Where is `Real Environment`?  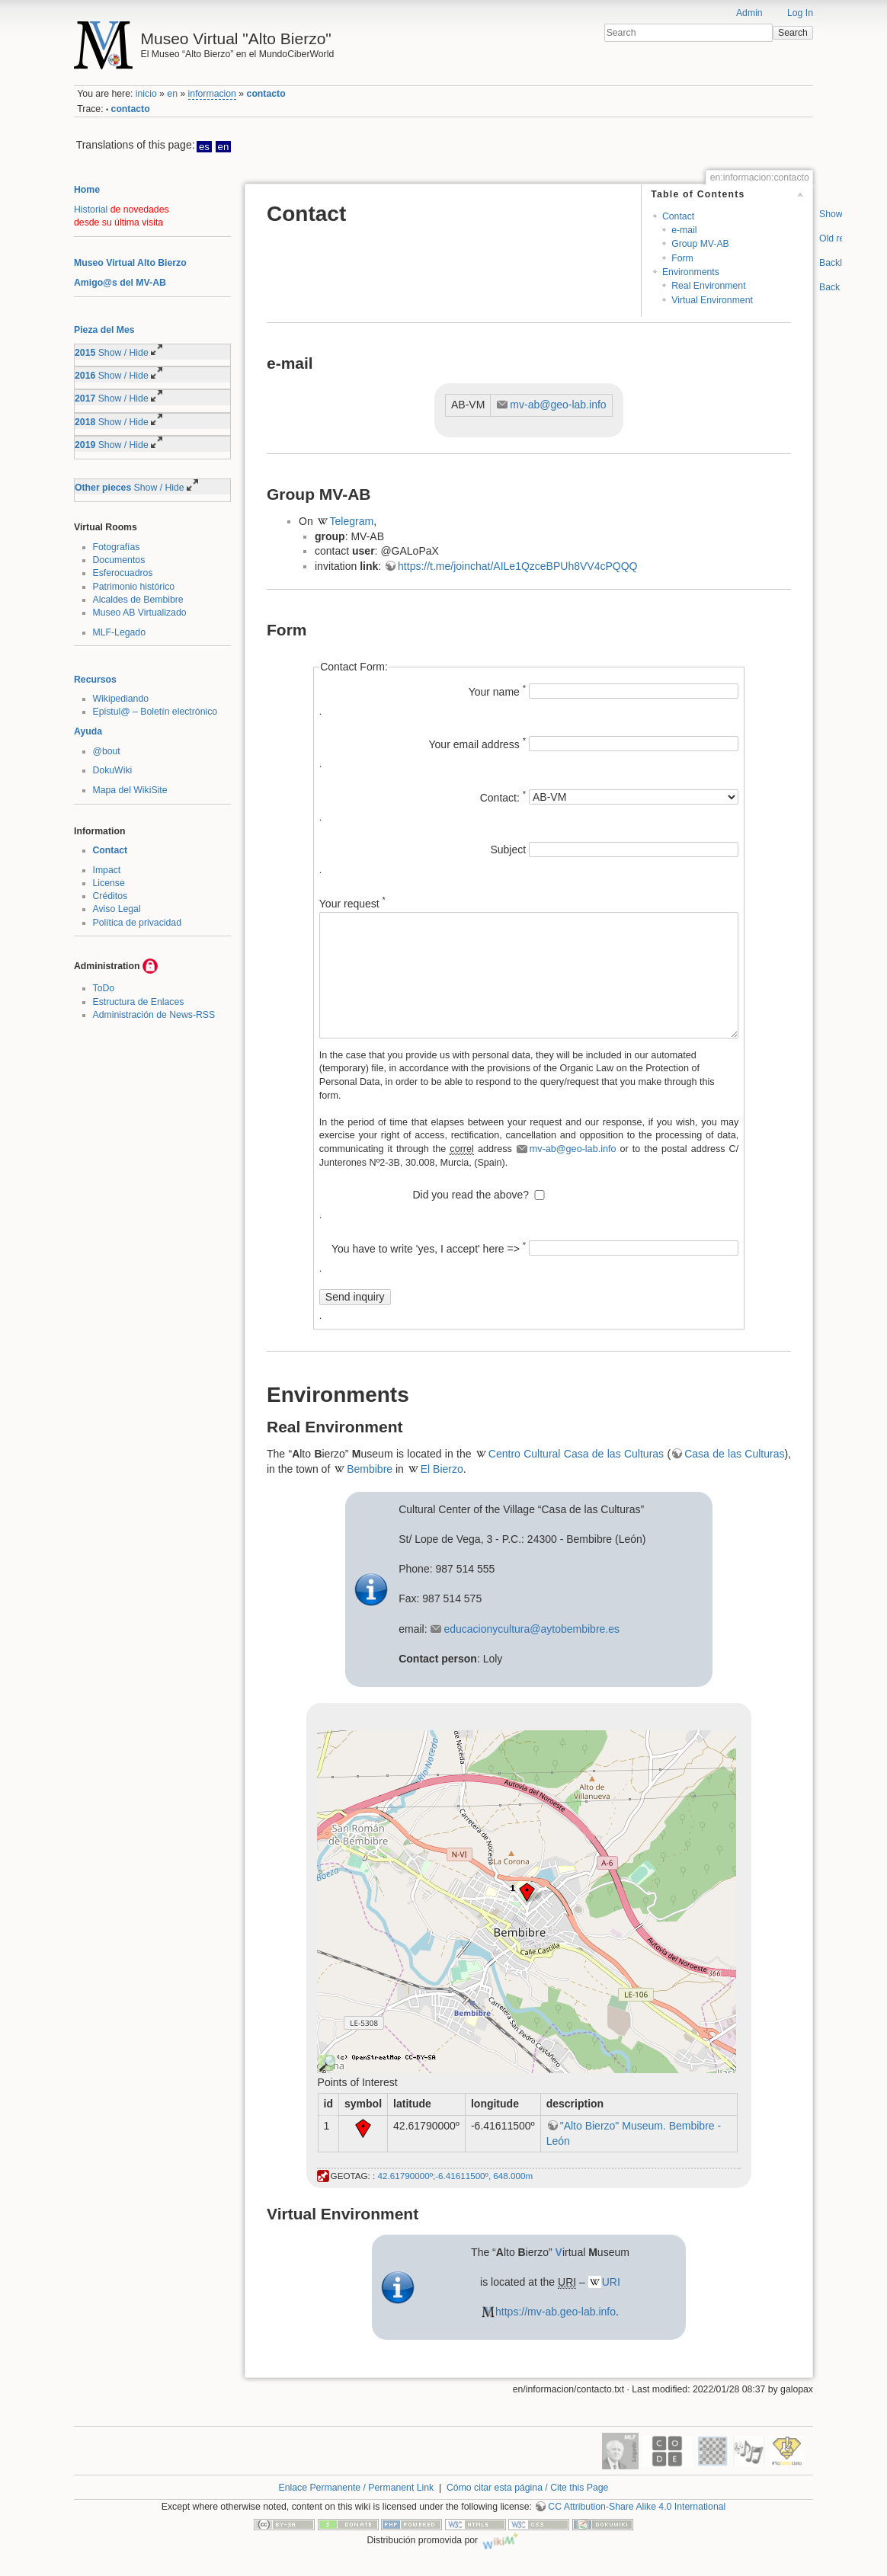
Real Environment is located at coordinates (708, 285).